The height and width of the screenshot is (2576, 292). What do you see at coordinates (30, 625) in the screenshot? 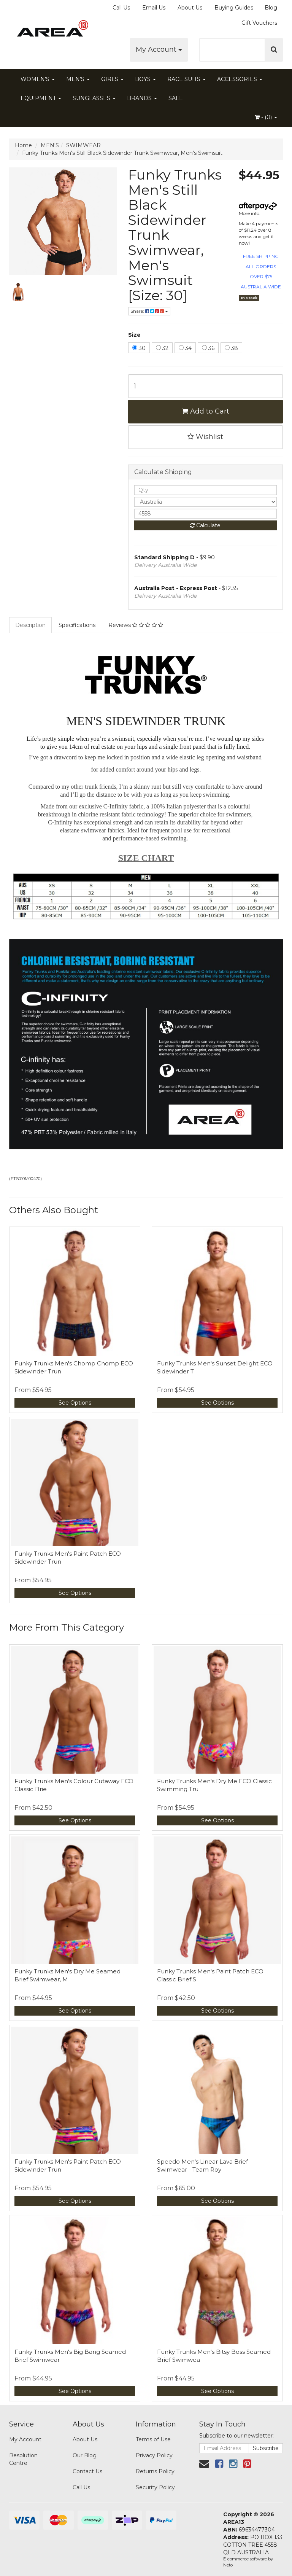
I see `Description` at bounding box center [30, 625].